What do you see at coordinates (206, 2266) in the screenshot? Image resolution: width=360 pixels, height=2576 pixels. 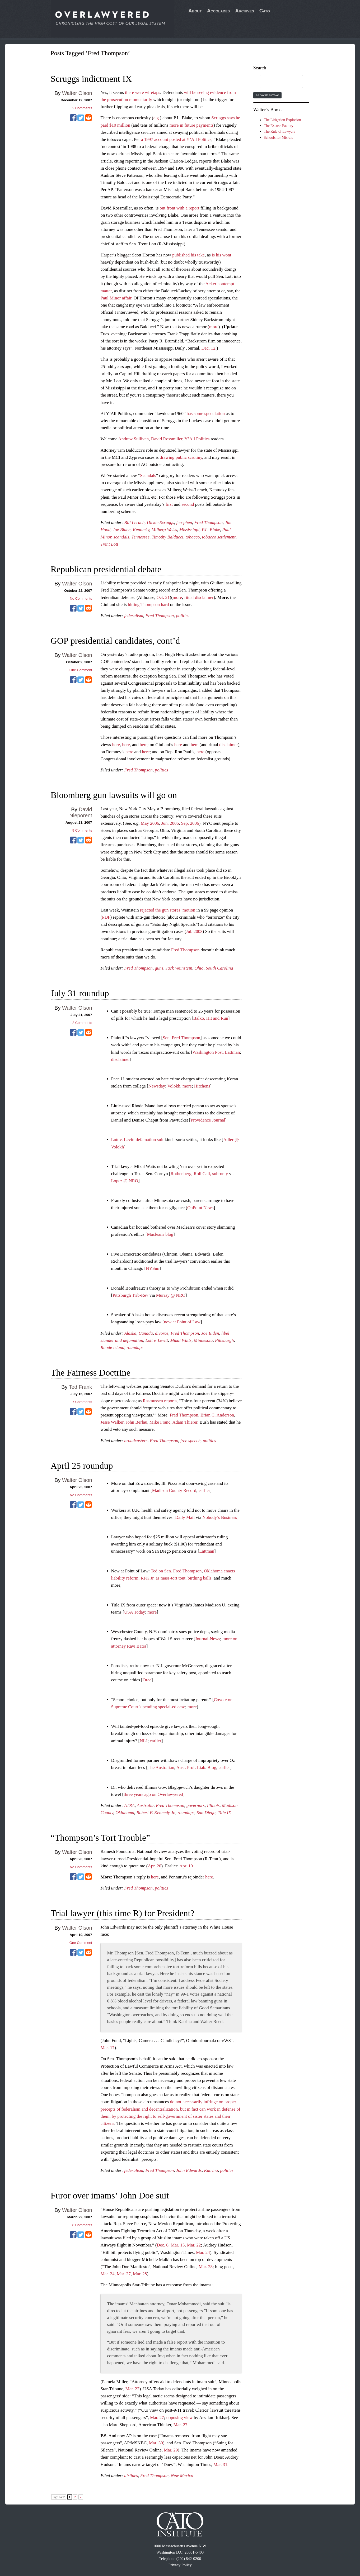 I see `Mar. 28` at bounding box center [206, 2266].